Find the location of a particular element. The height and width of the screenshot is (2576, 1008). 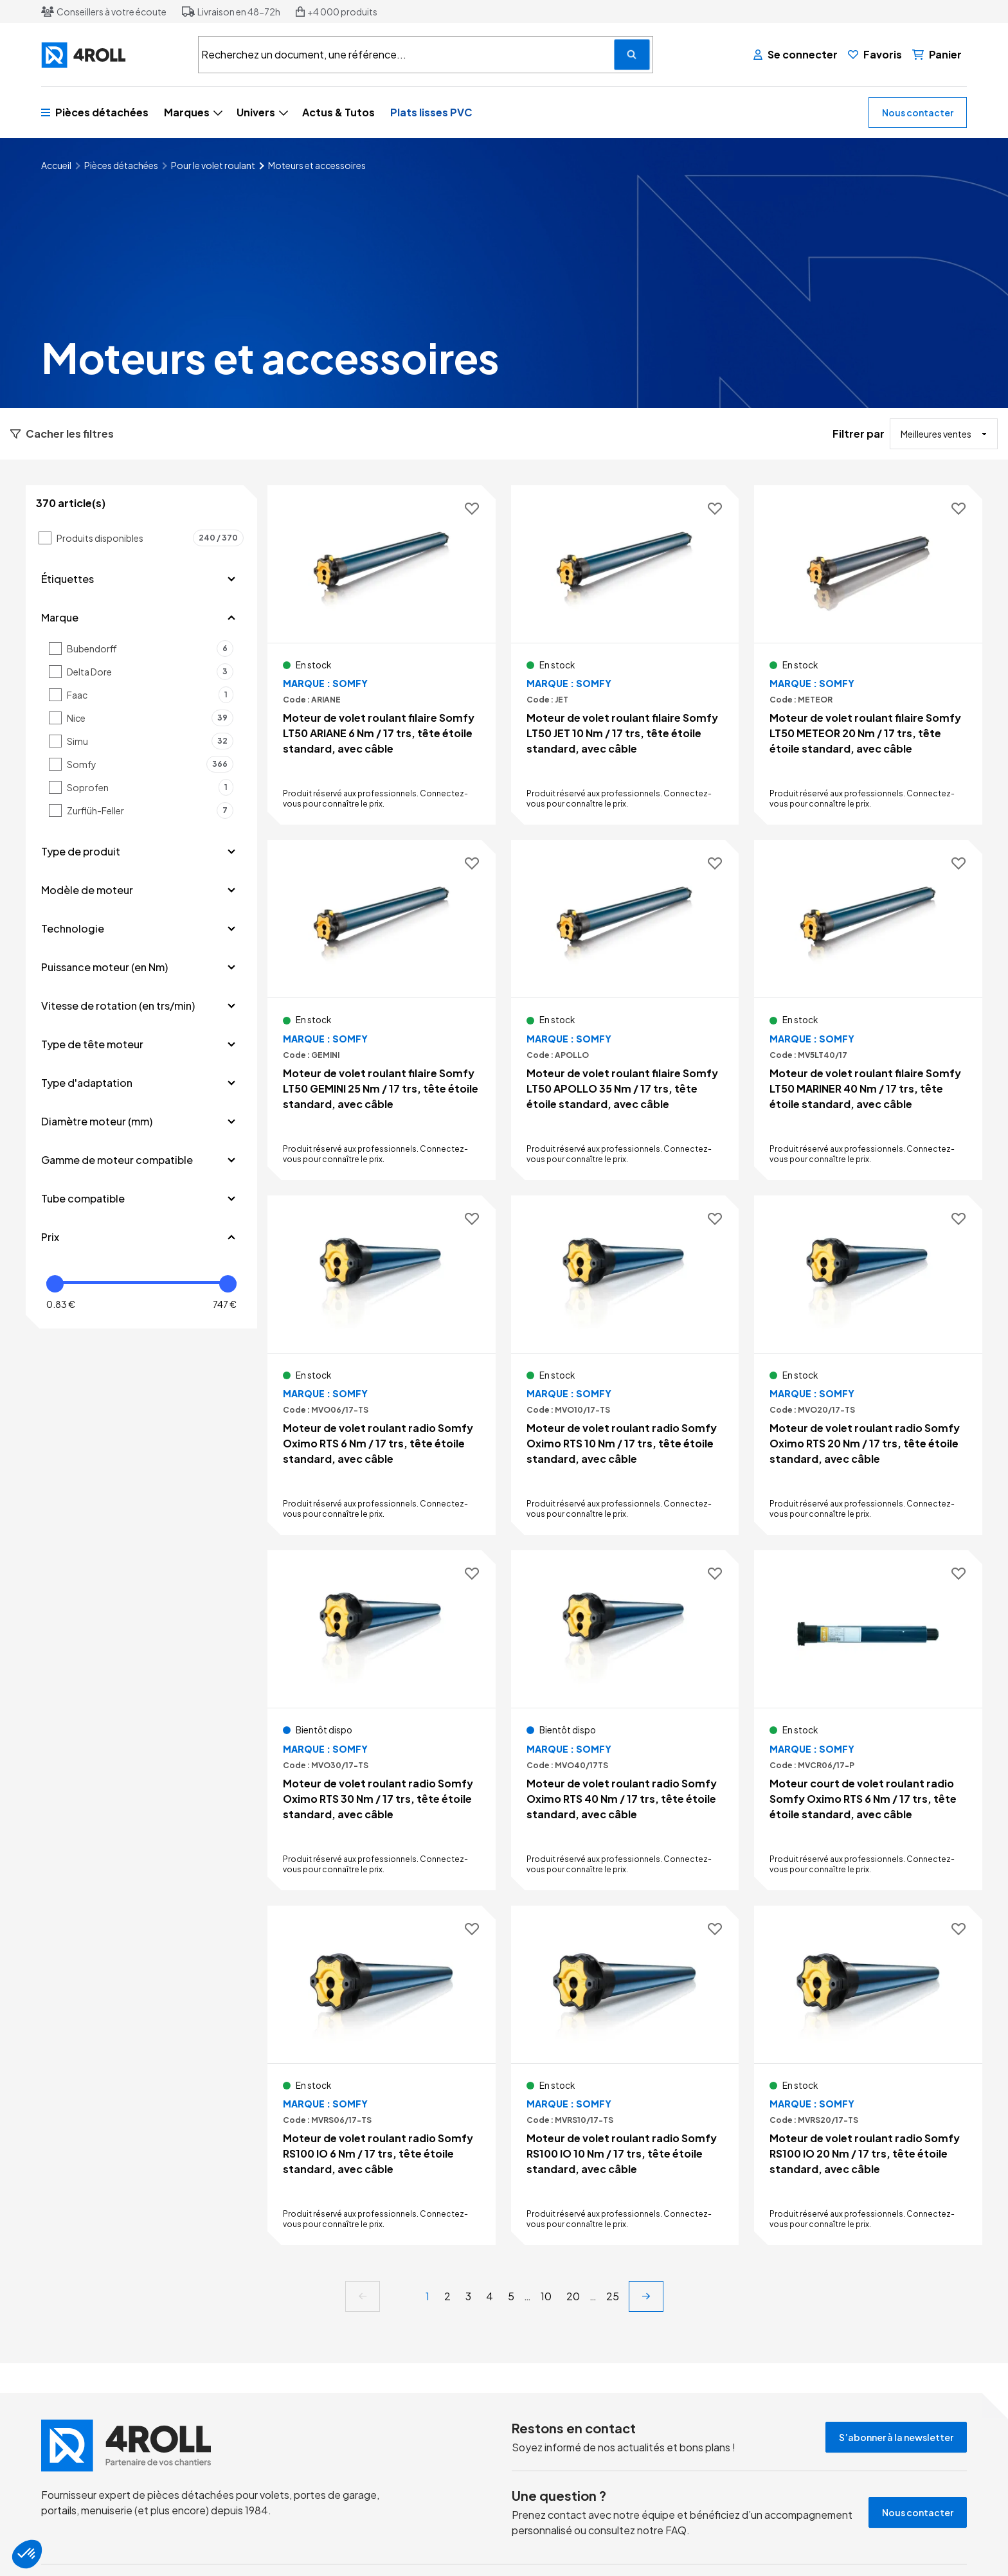

[Voir le détail Moteur de volet roulant radio Somfy Oximo RTS 6 Nm / 17 trs, tête étoile standard, avec câble] is located at coordinates (381, 1365).